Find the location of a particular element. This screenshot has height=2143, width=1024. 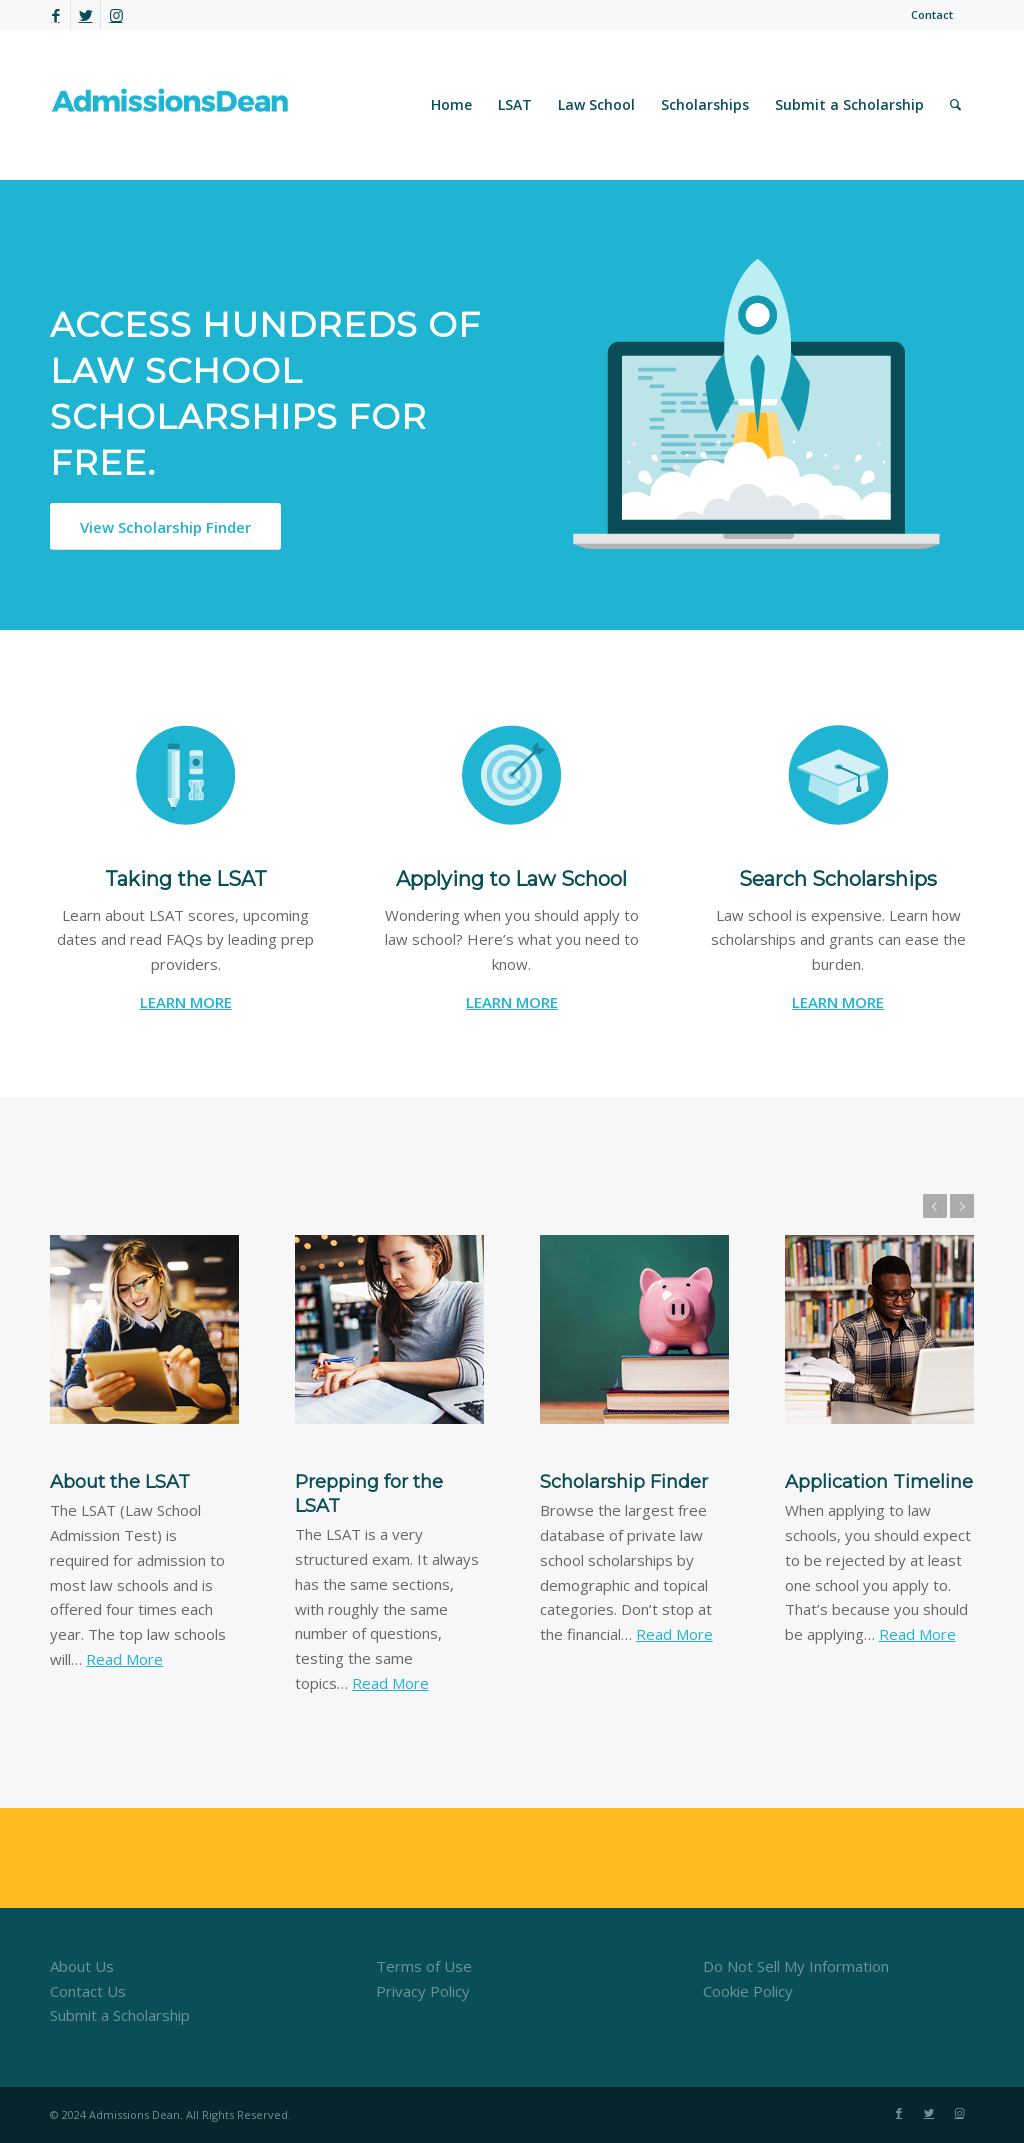

LEARN MORE is located at coordinates (186, 1002).